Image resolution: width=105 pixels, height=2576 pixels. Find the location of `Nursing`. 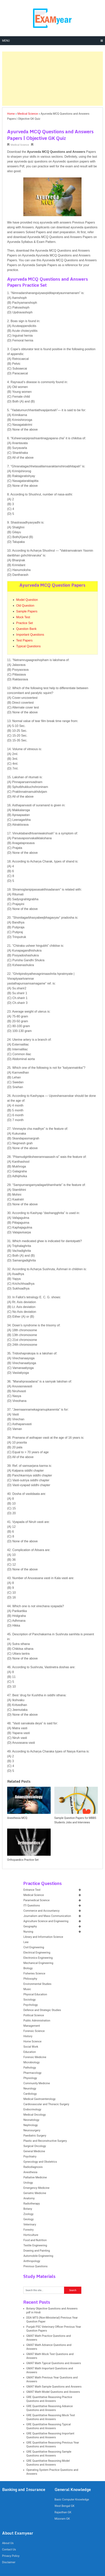

Nursing is located at coordinates (28, 1931).